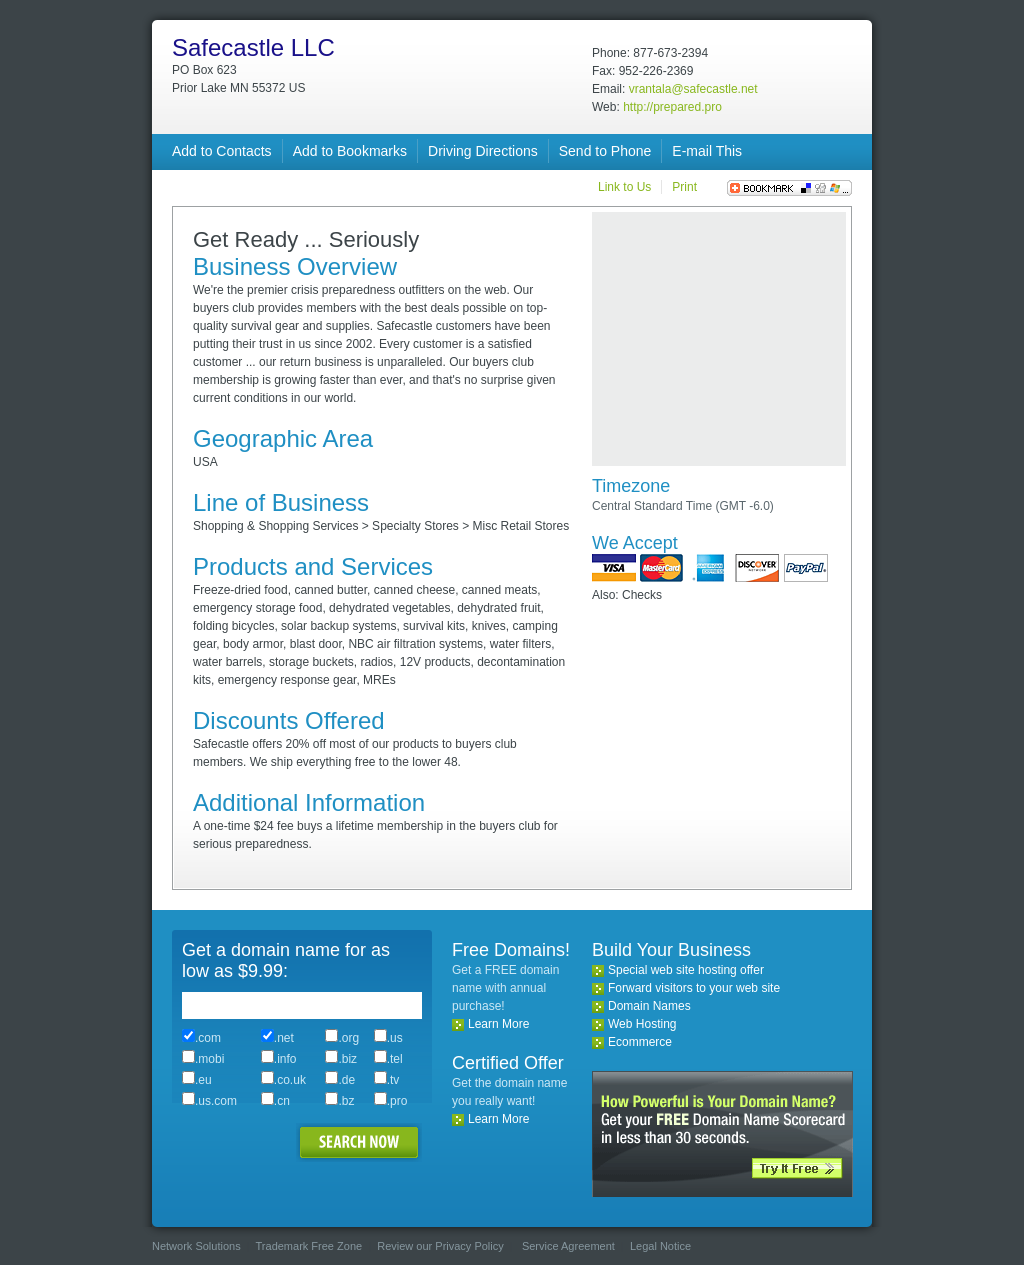 This screenshot has width=1024, height=1265. What do you see at coordinates (568, 1246) in the screenshot?
I see `Service Agreement` at bounding box center [568, 1246].